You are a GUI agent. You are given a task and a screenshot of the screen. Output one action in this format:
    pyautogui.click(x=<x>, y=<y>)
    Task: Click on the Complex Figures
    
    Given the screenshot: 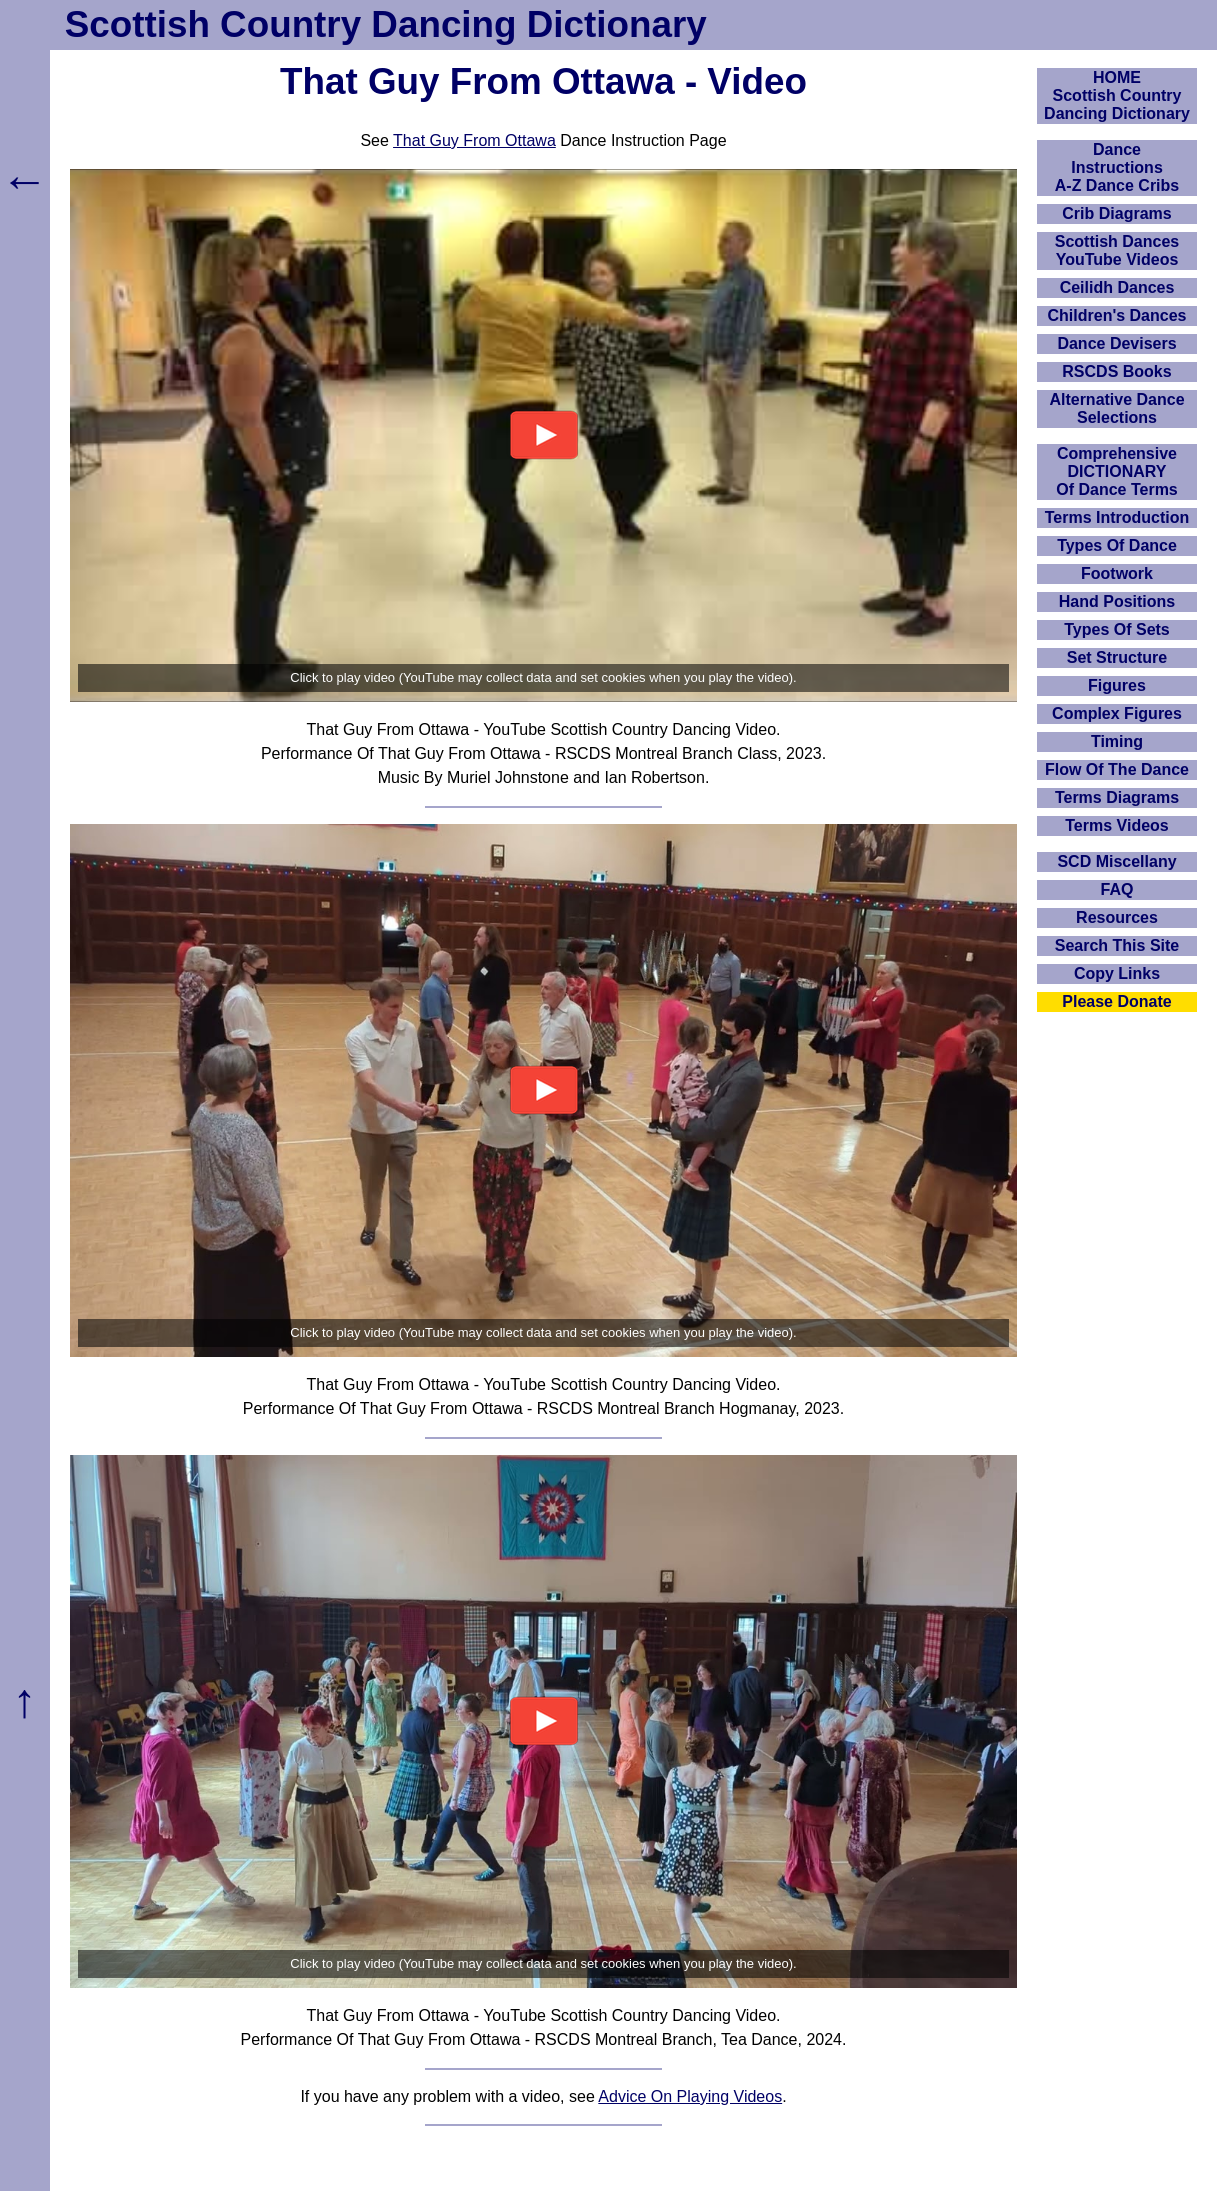 What is the action you would take?
    pyautogui.click(x=1117, y=713)
    